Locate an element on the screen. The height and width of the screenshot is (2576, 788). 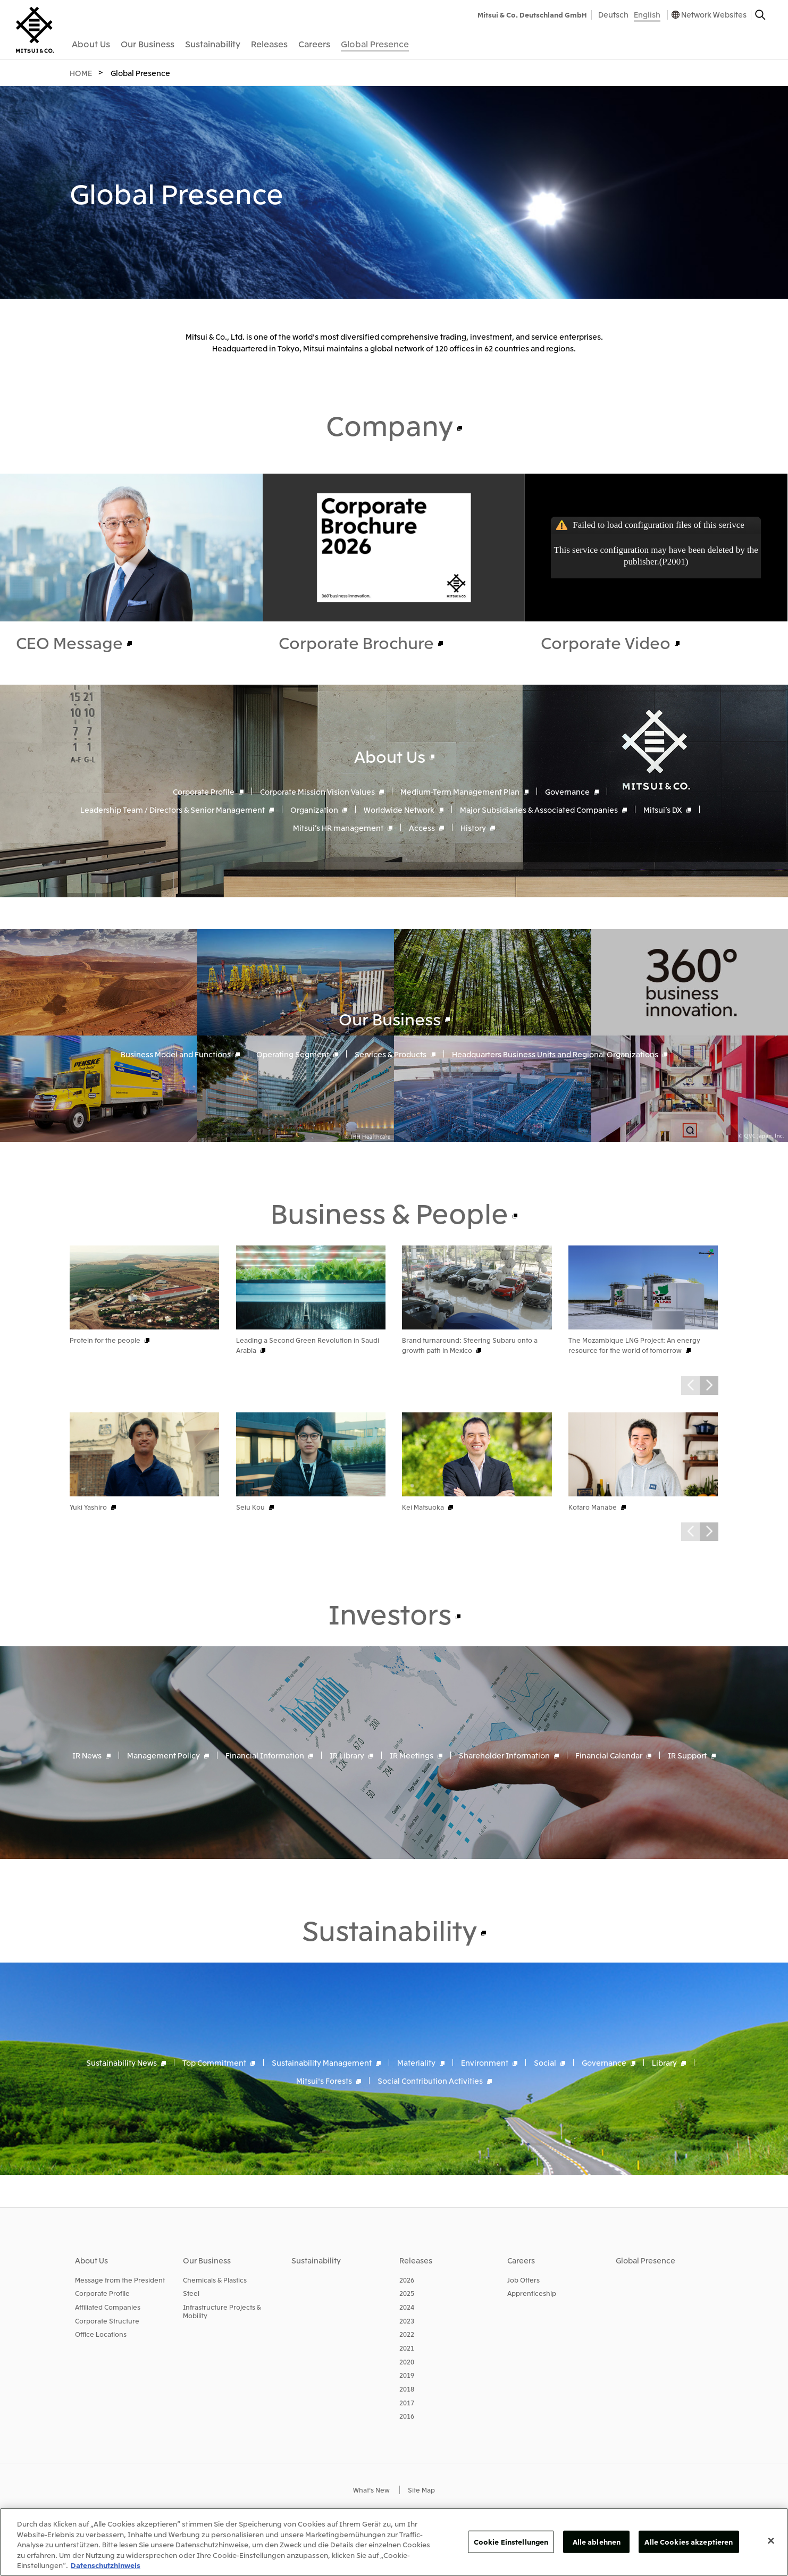
Alle ablehnen is located at coordinates (597, 2542).